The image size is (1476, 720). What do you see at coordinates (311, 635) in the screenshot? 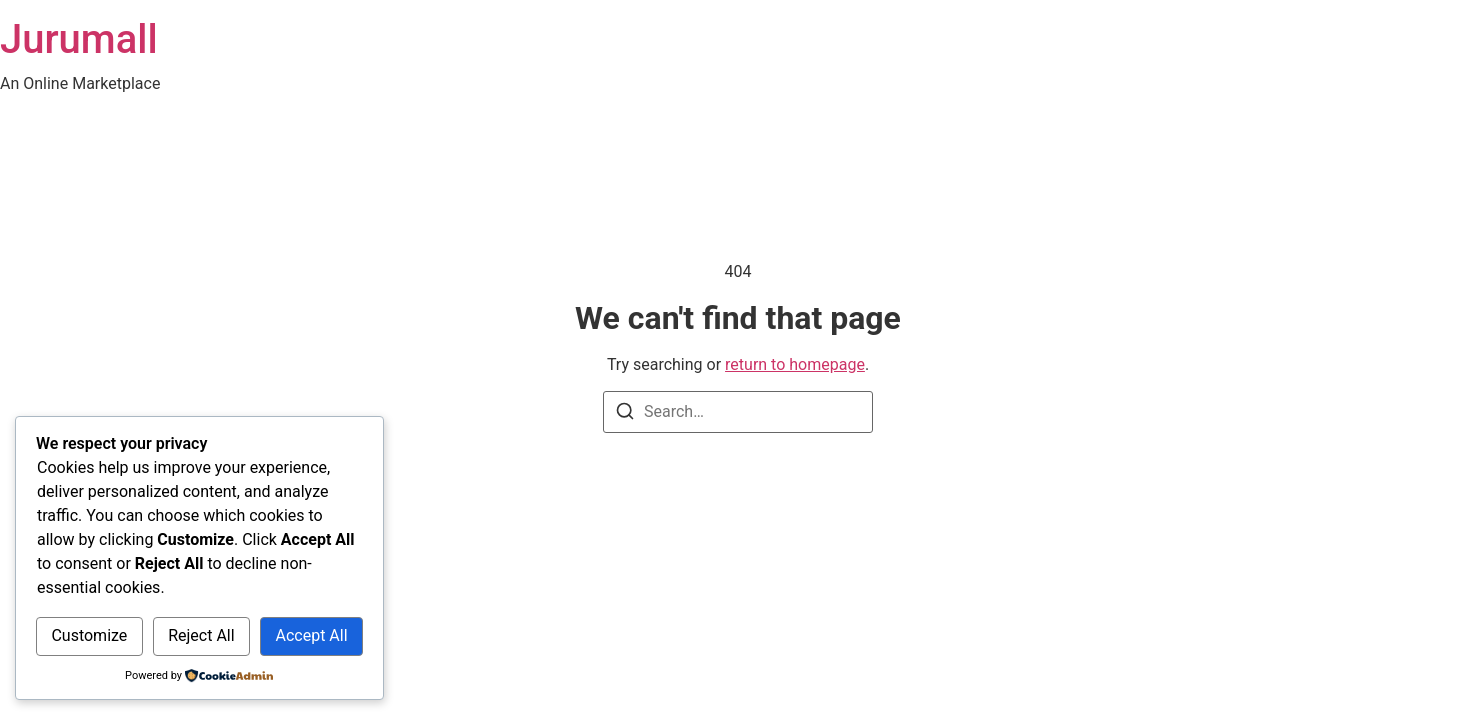
I see `Accept All` at bounding box center [311, 635].